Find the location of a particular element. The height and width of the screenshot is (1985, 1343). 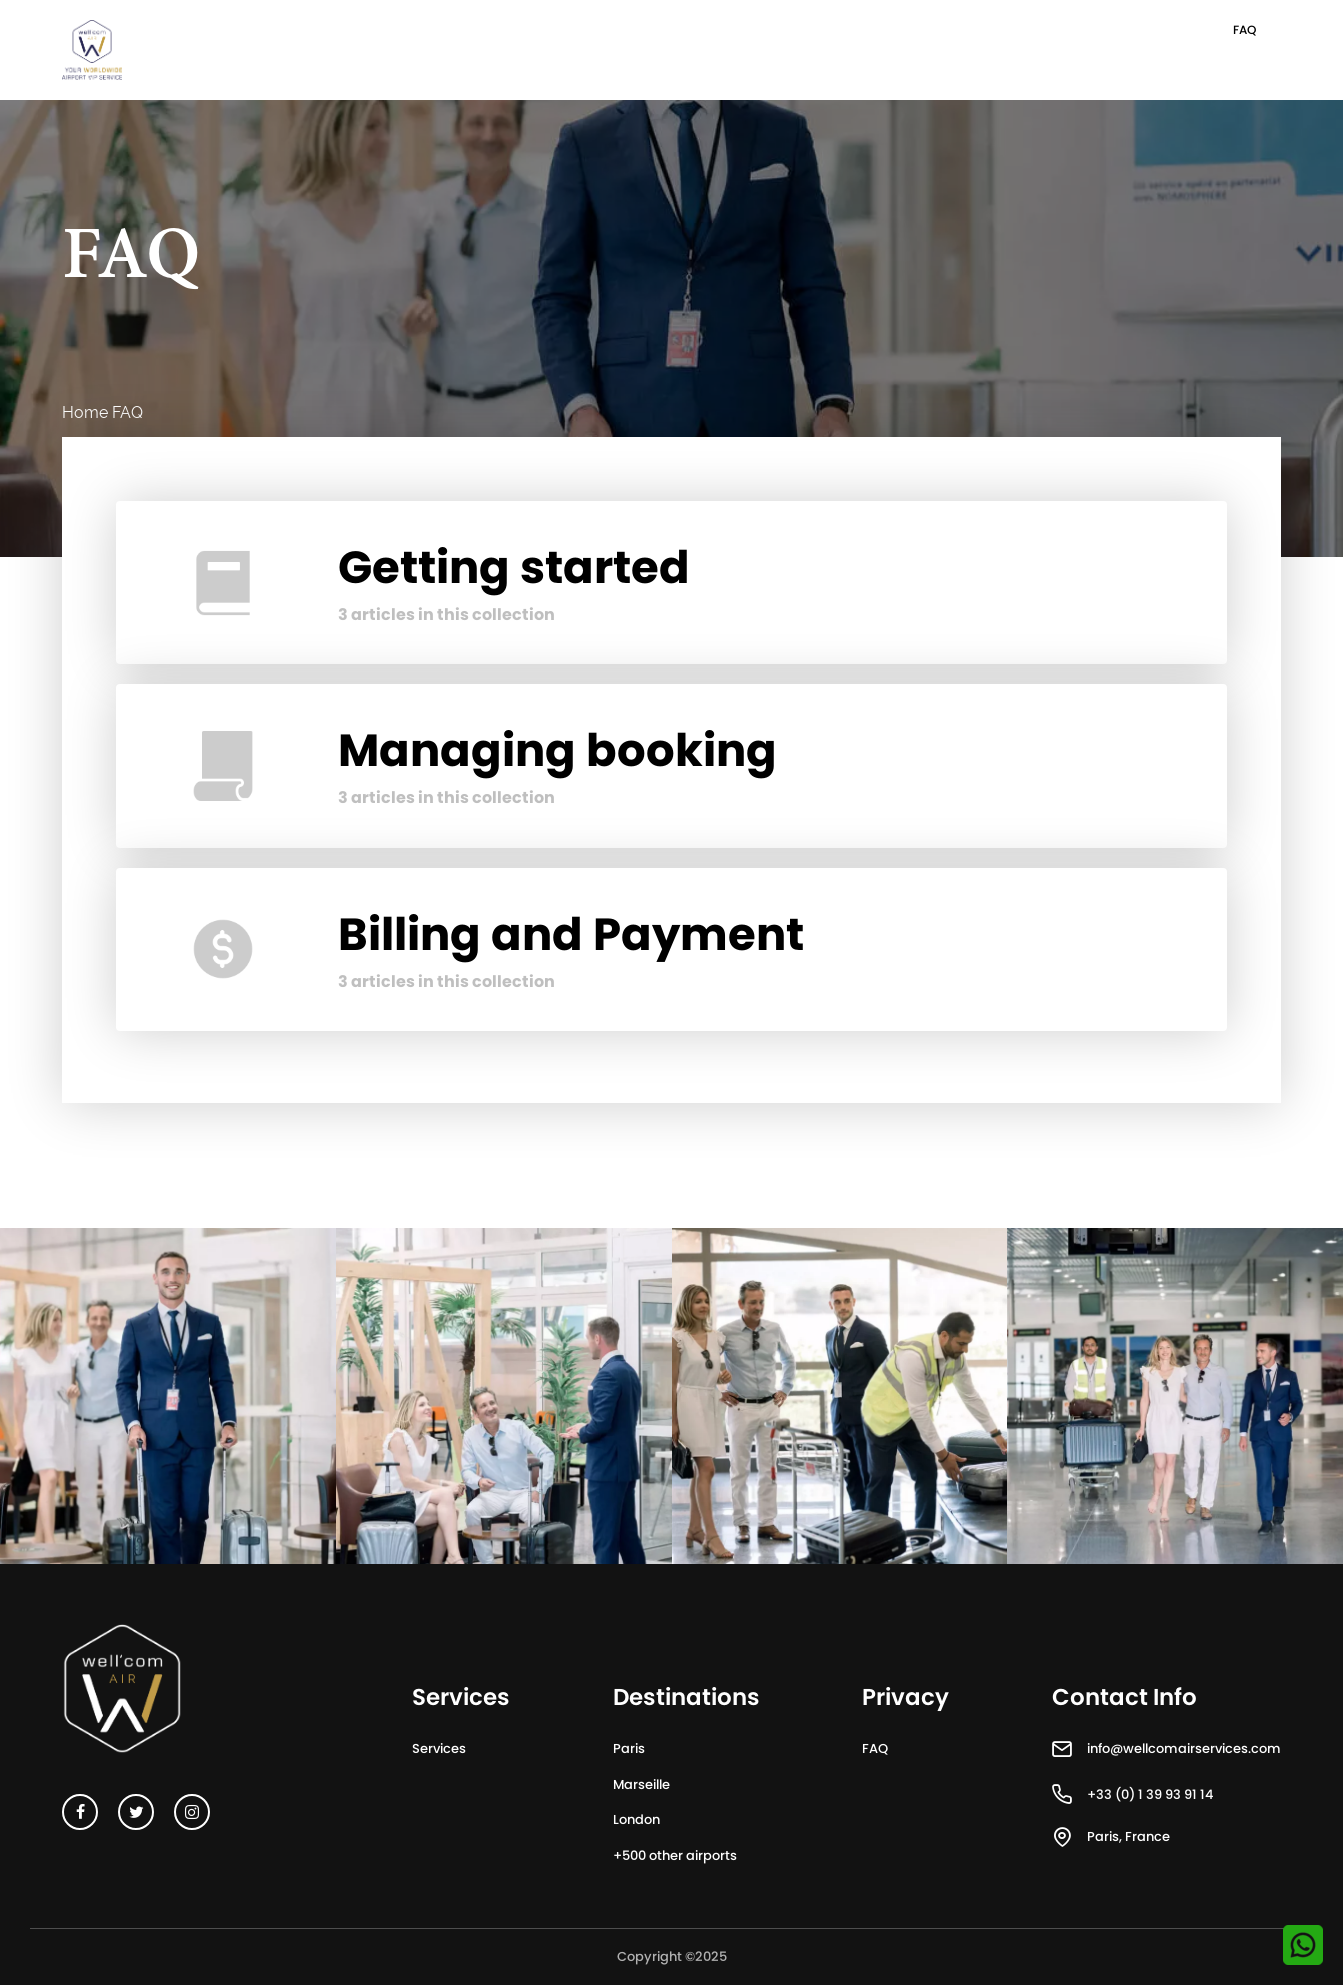

Paris is located at coordinates (629, 1748).